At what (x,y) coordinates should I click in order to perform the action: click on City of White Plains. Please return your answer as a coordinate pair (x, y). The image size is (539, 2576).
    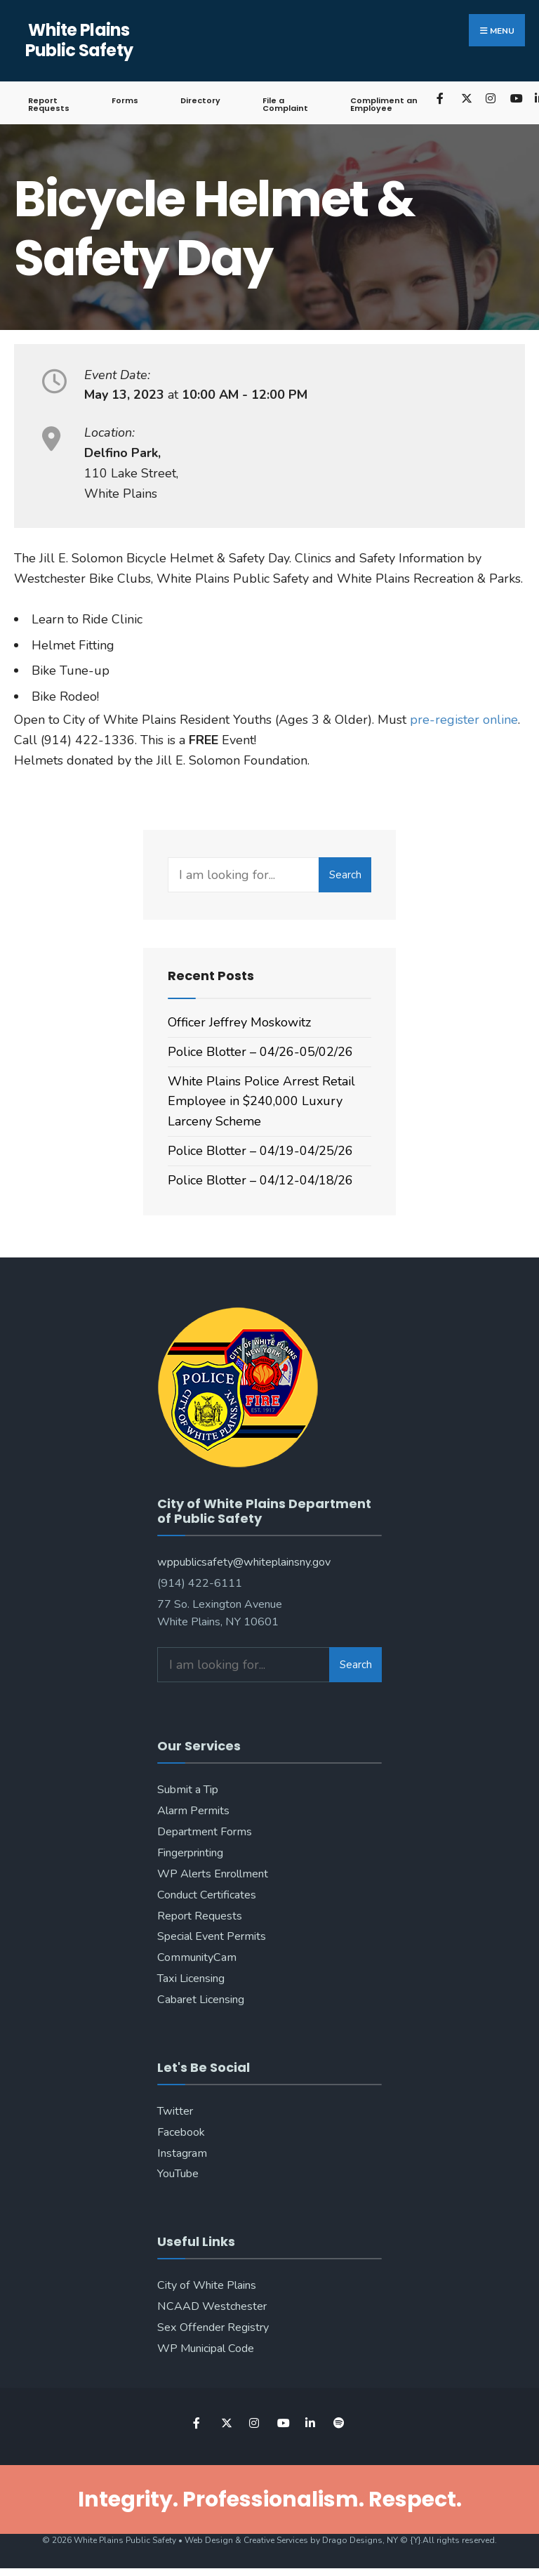
    Looking at the image, I should click on (206, 2285).